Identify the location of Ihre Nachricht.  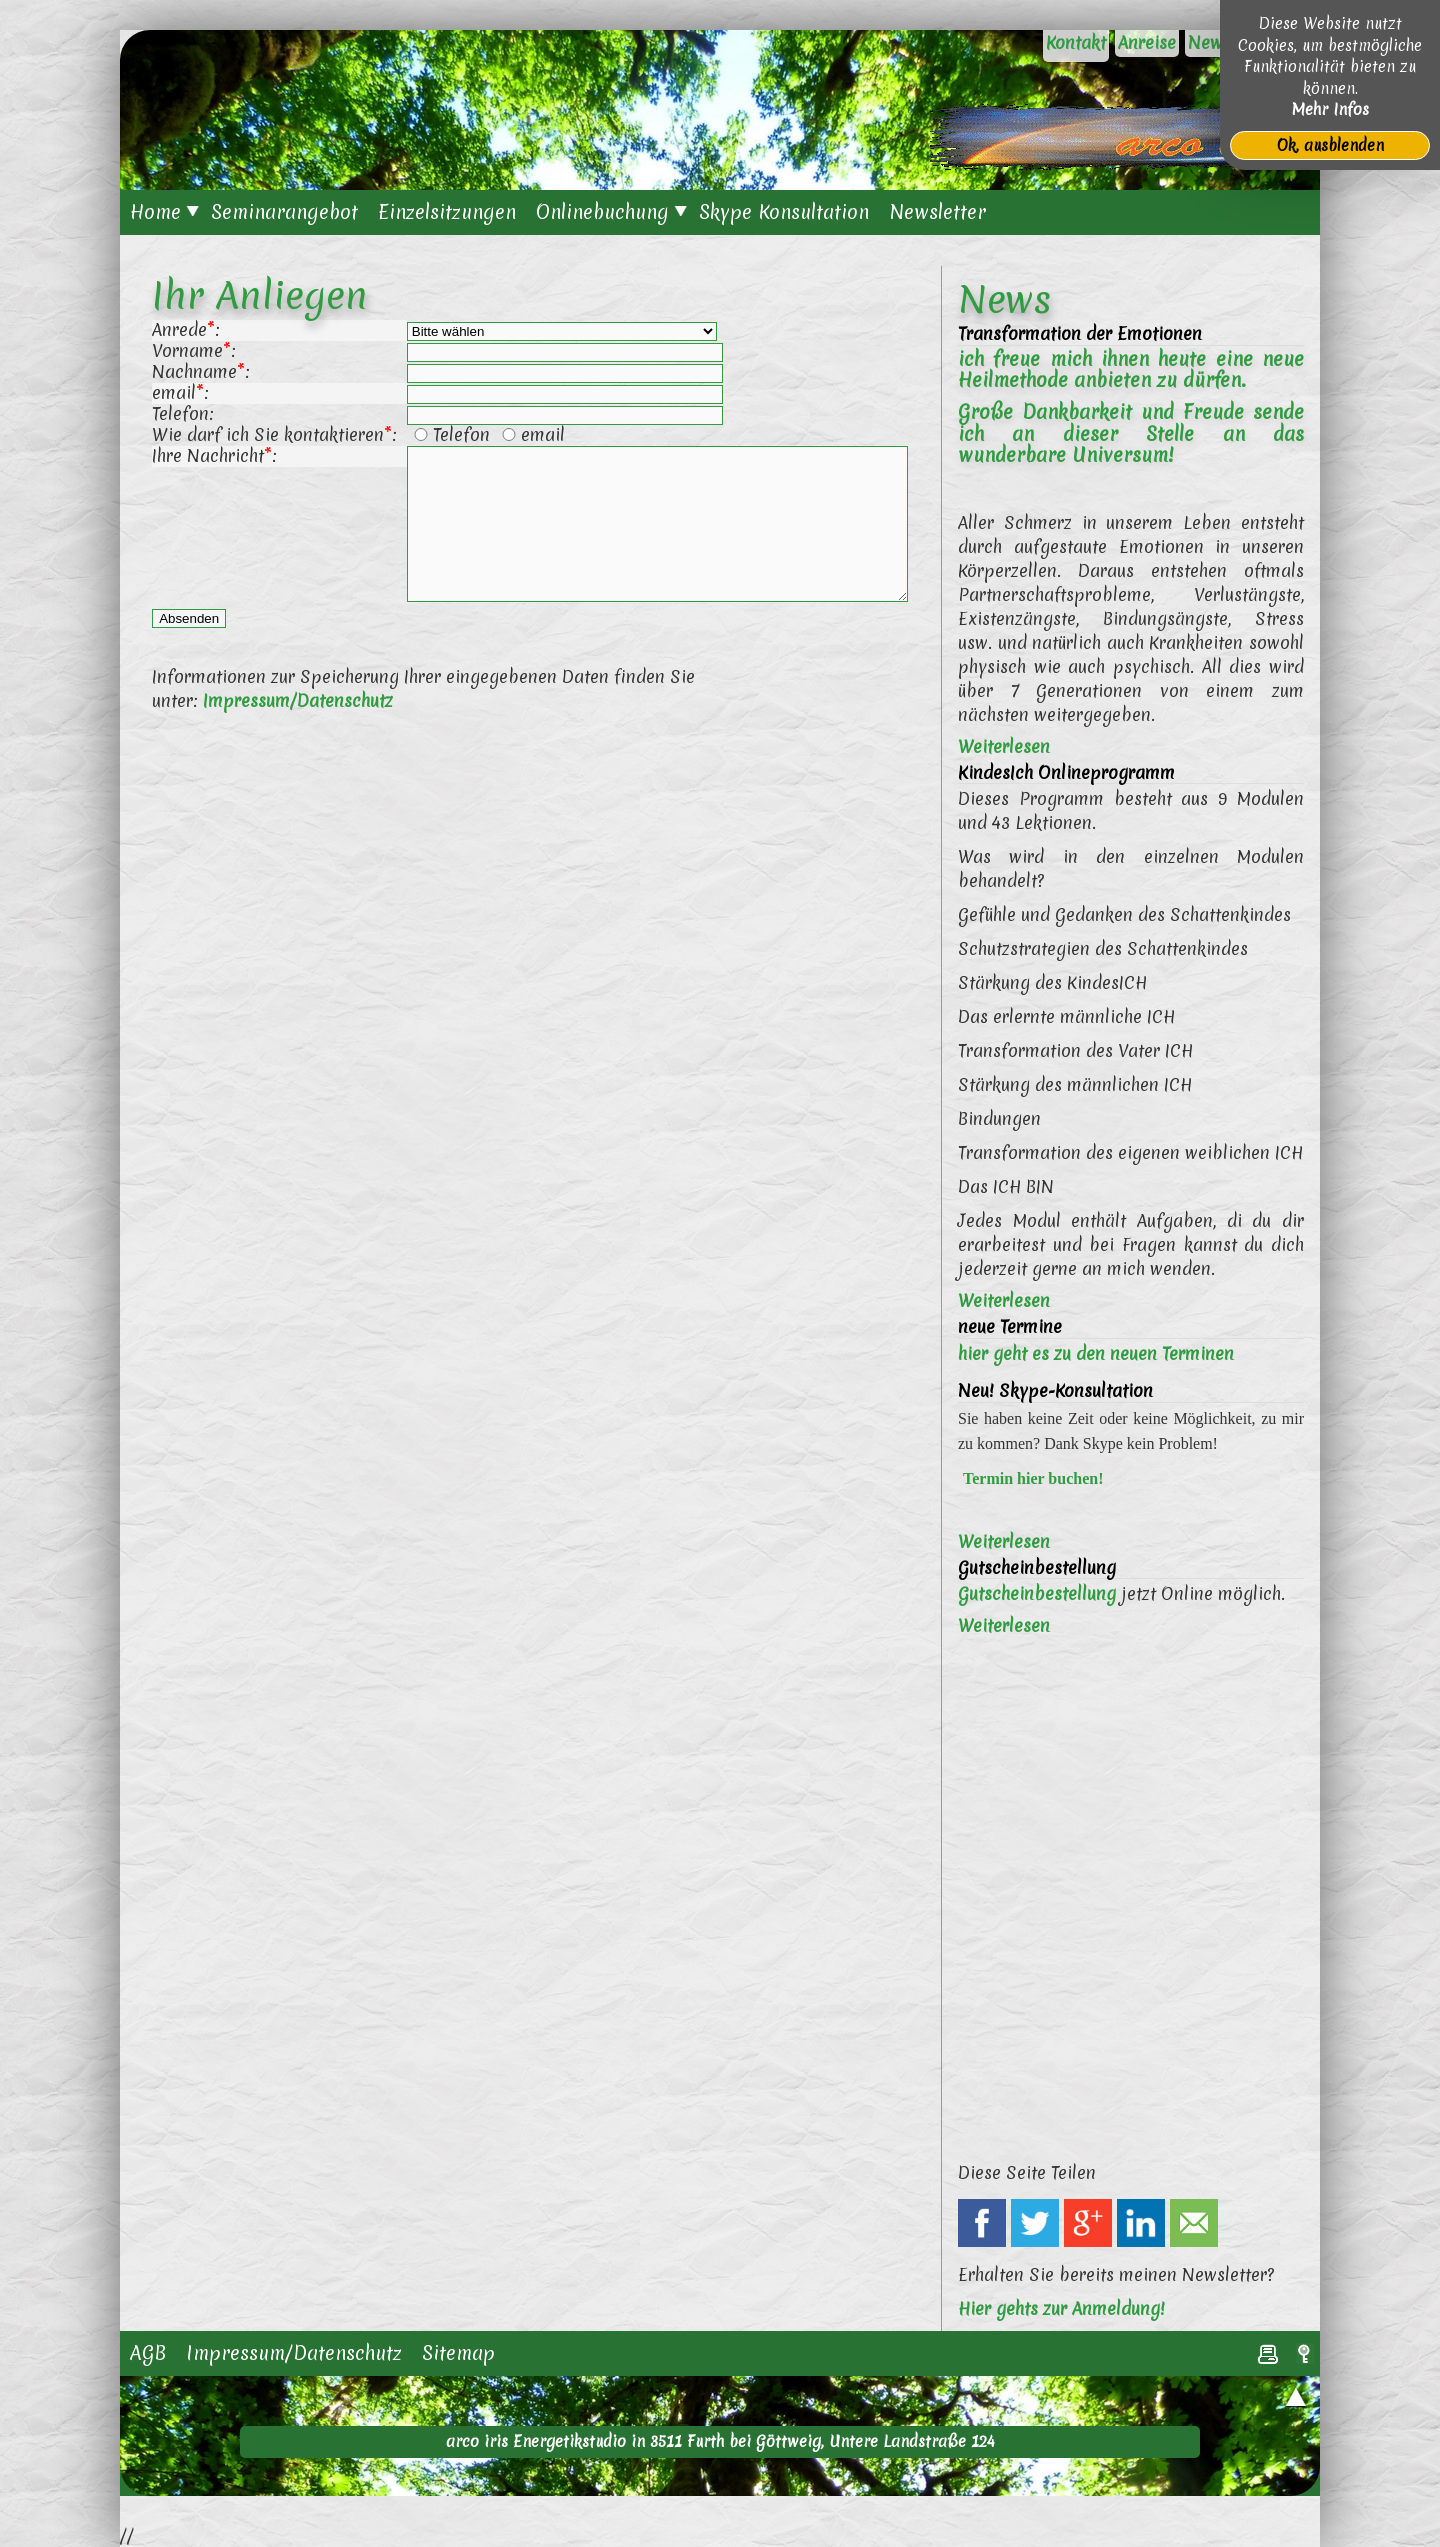
(208, 455).